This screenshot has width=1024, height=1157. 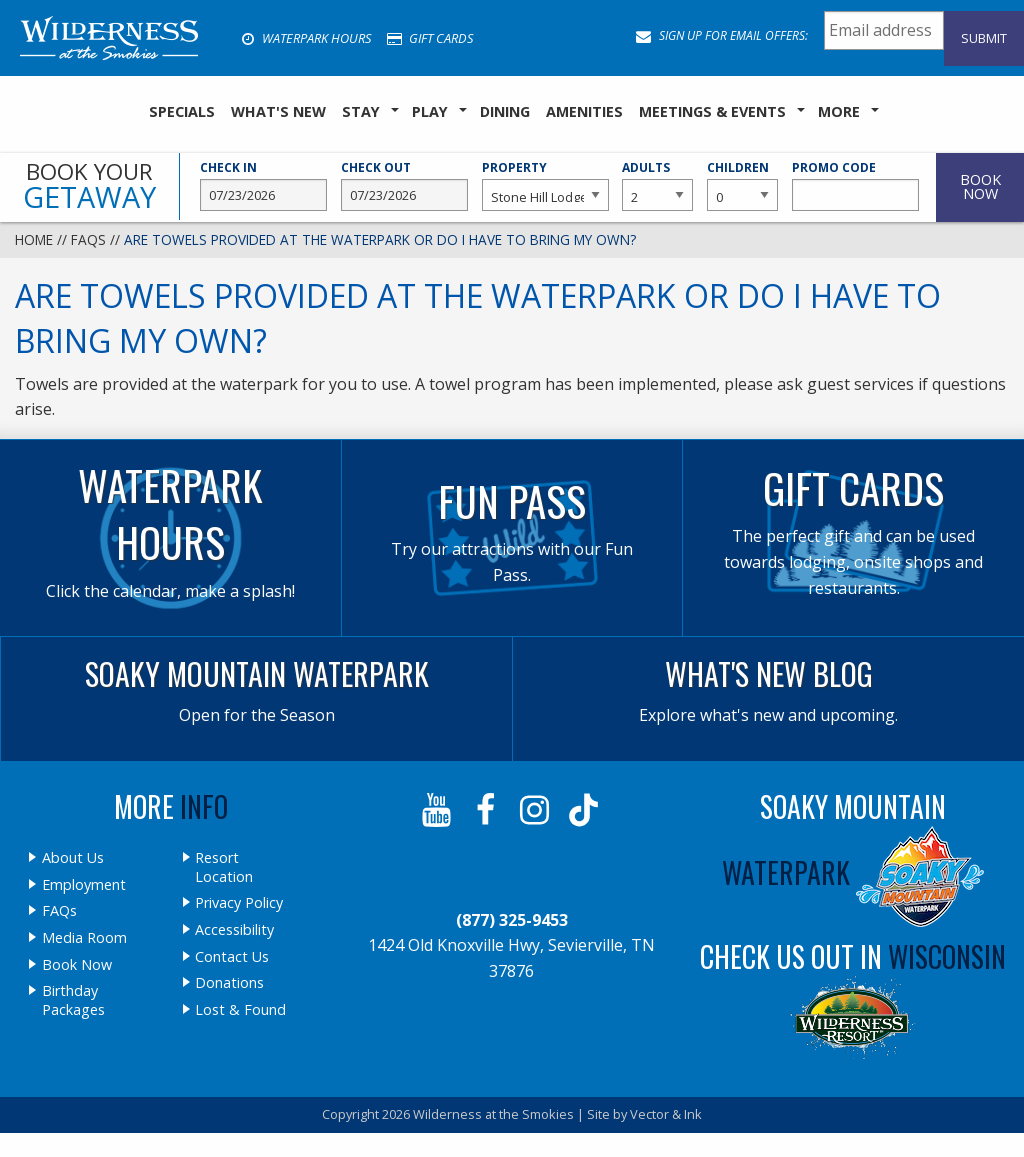 What do you see at coordinates (73, 858) in the screenshot?
I see `About Us` at bounding box center [73, 858].